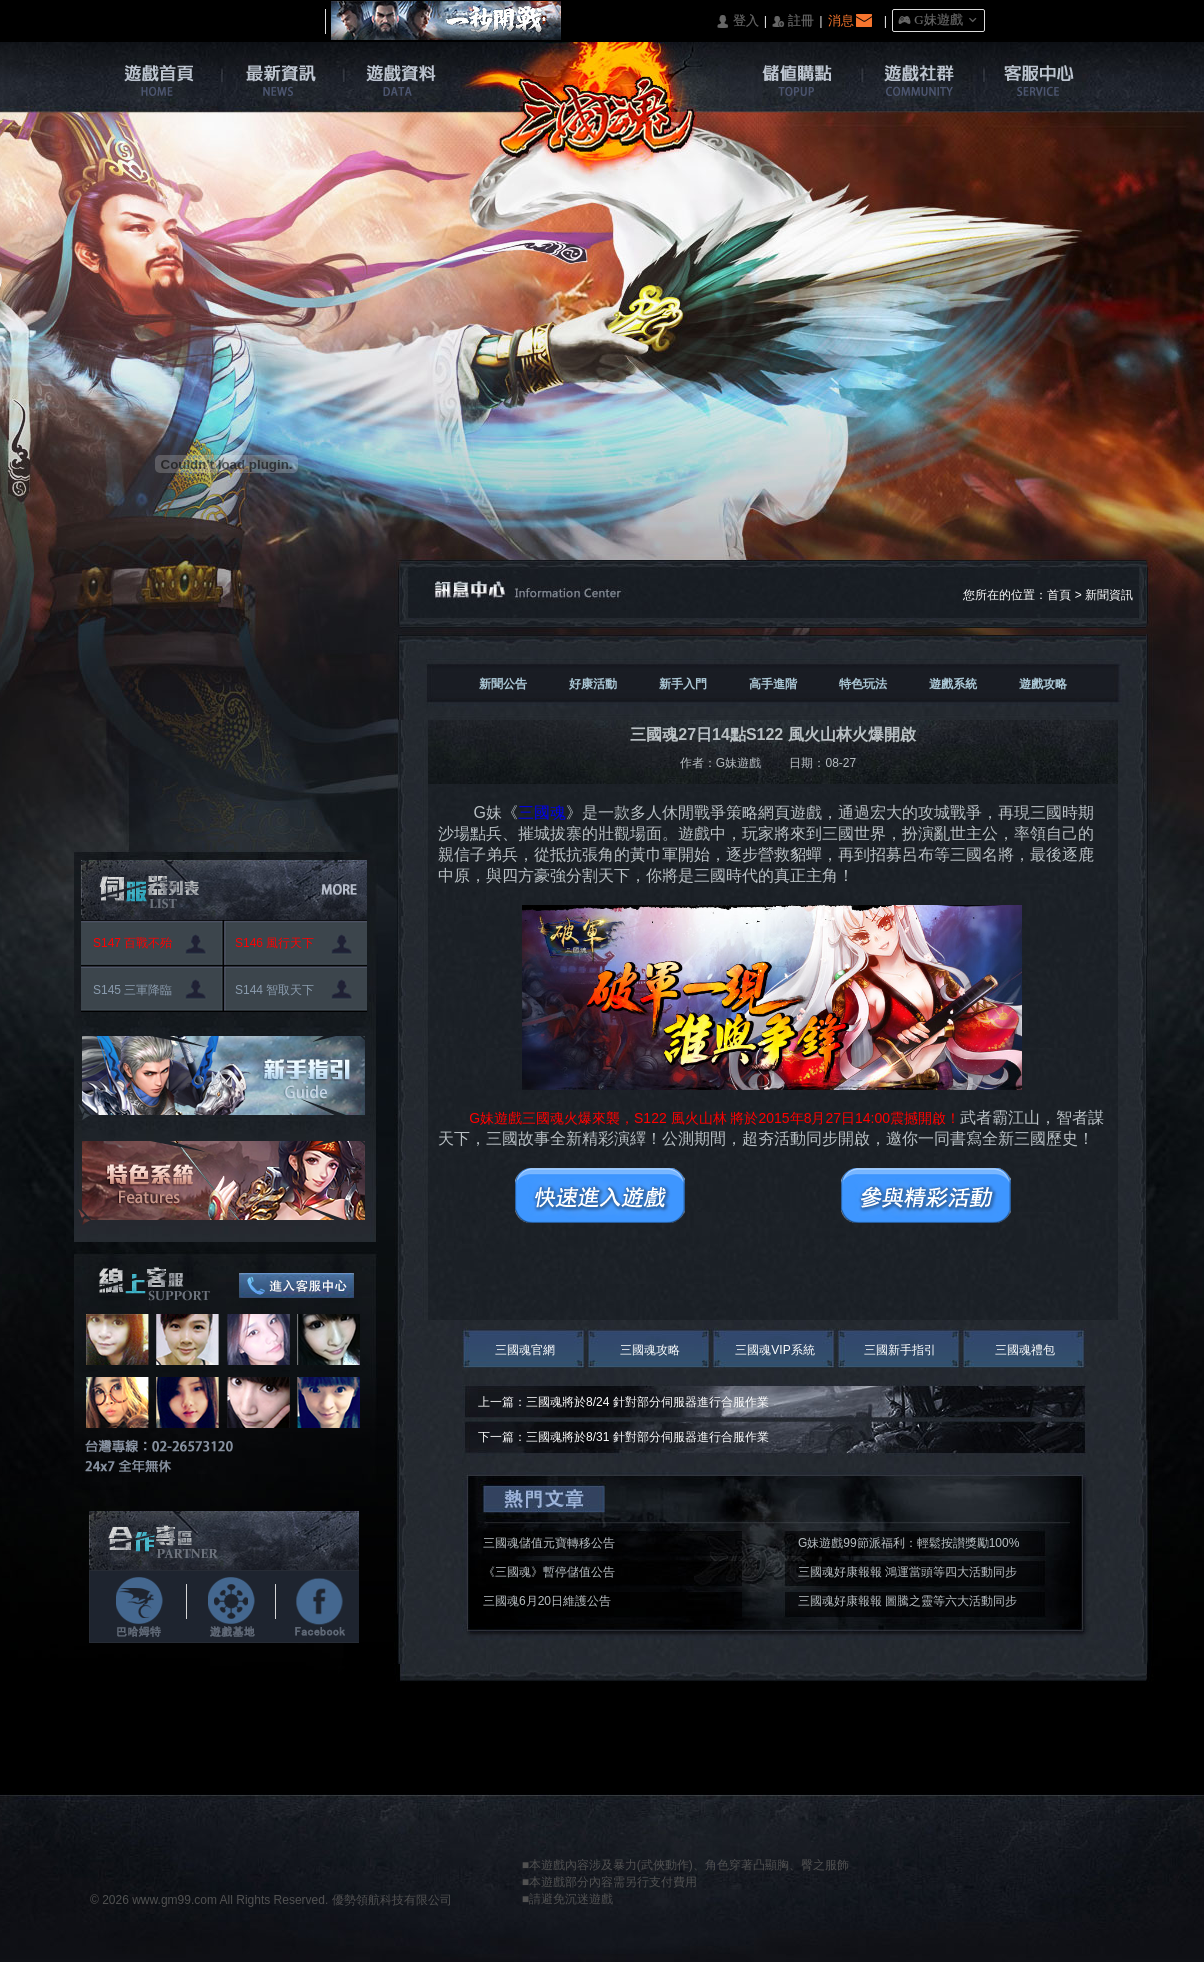 Image resolution: width=1204 pixels, height=1962 pixels. What do you see at coordinates (793, 21) in the screenshot?
I see `󰅍 註冊` at bounding box center [793, 21].